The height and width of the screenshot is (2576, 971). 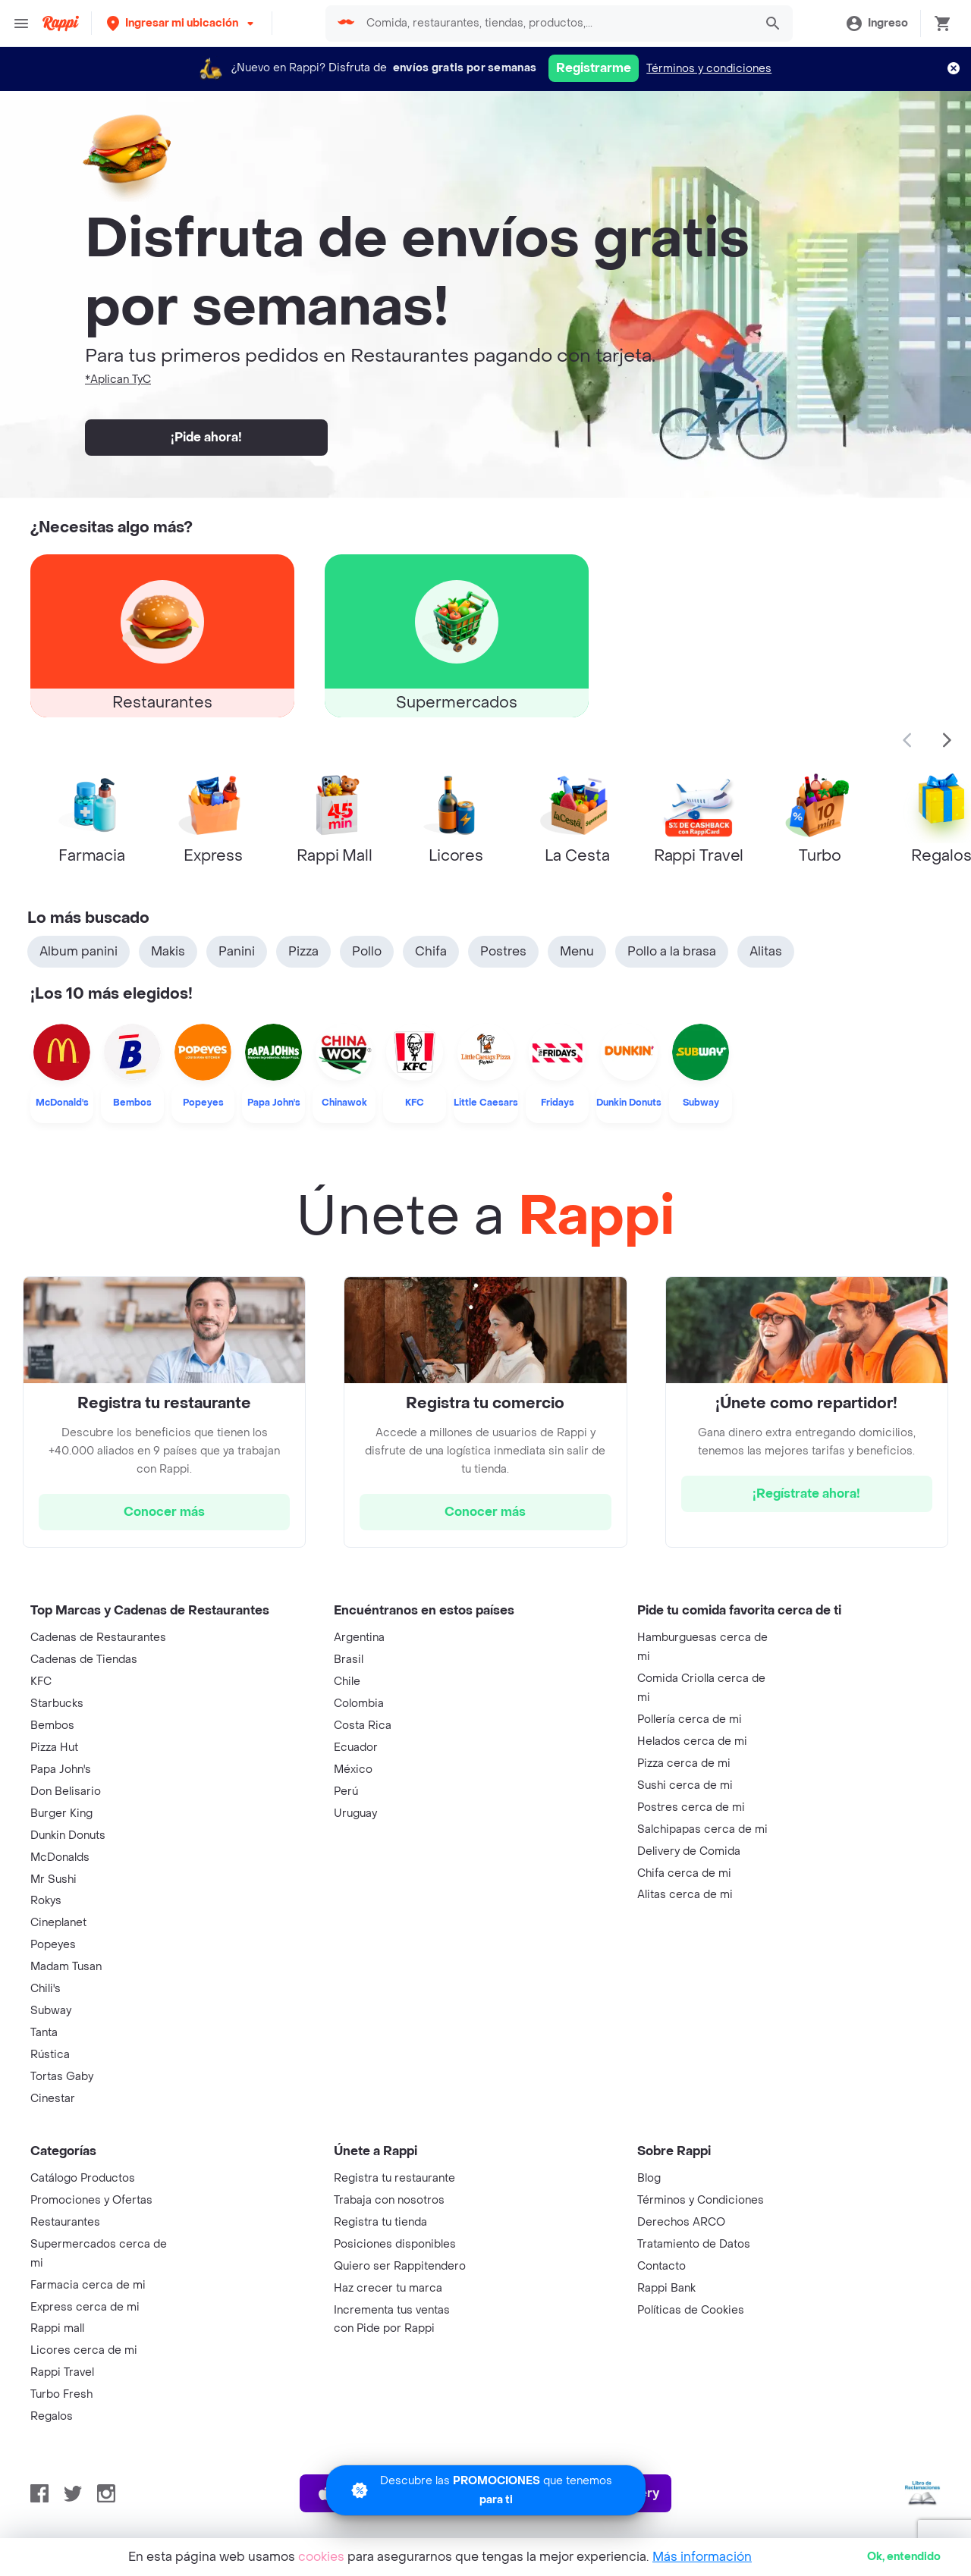 I want to click on Licores cerca de mi, so click(x=83, y=2350).